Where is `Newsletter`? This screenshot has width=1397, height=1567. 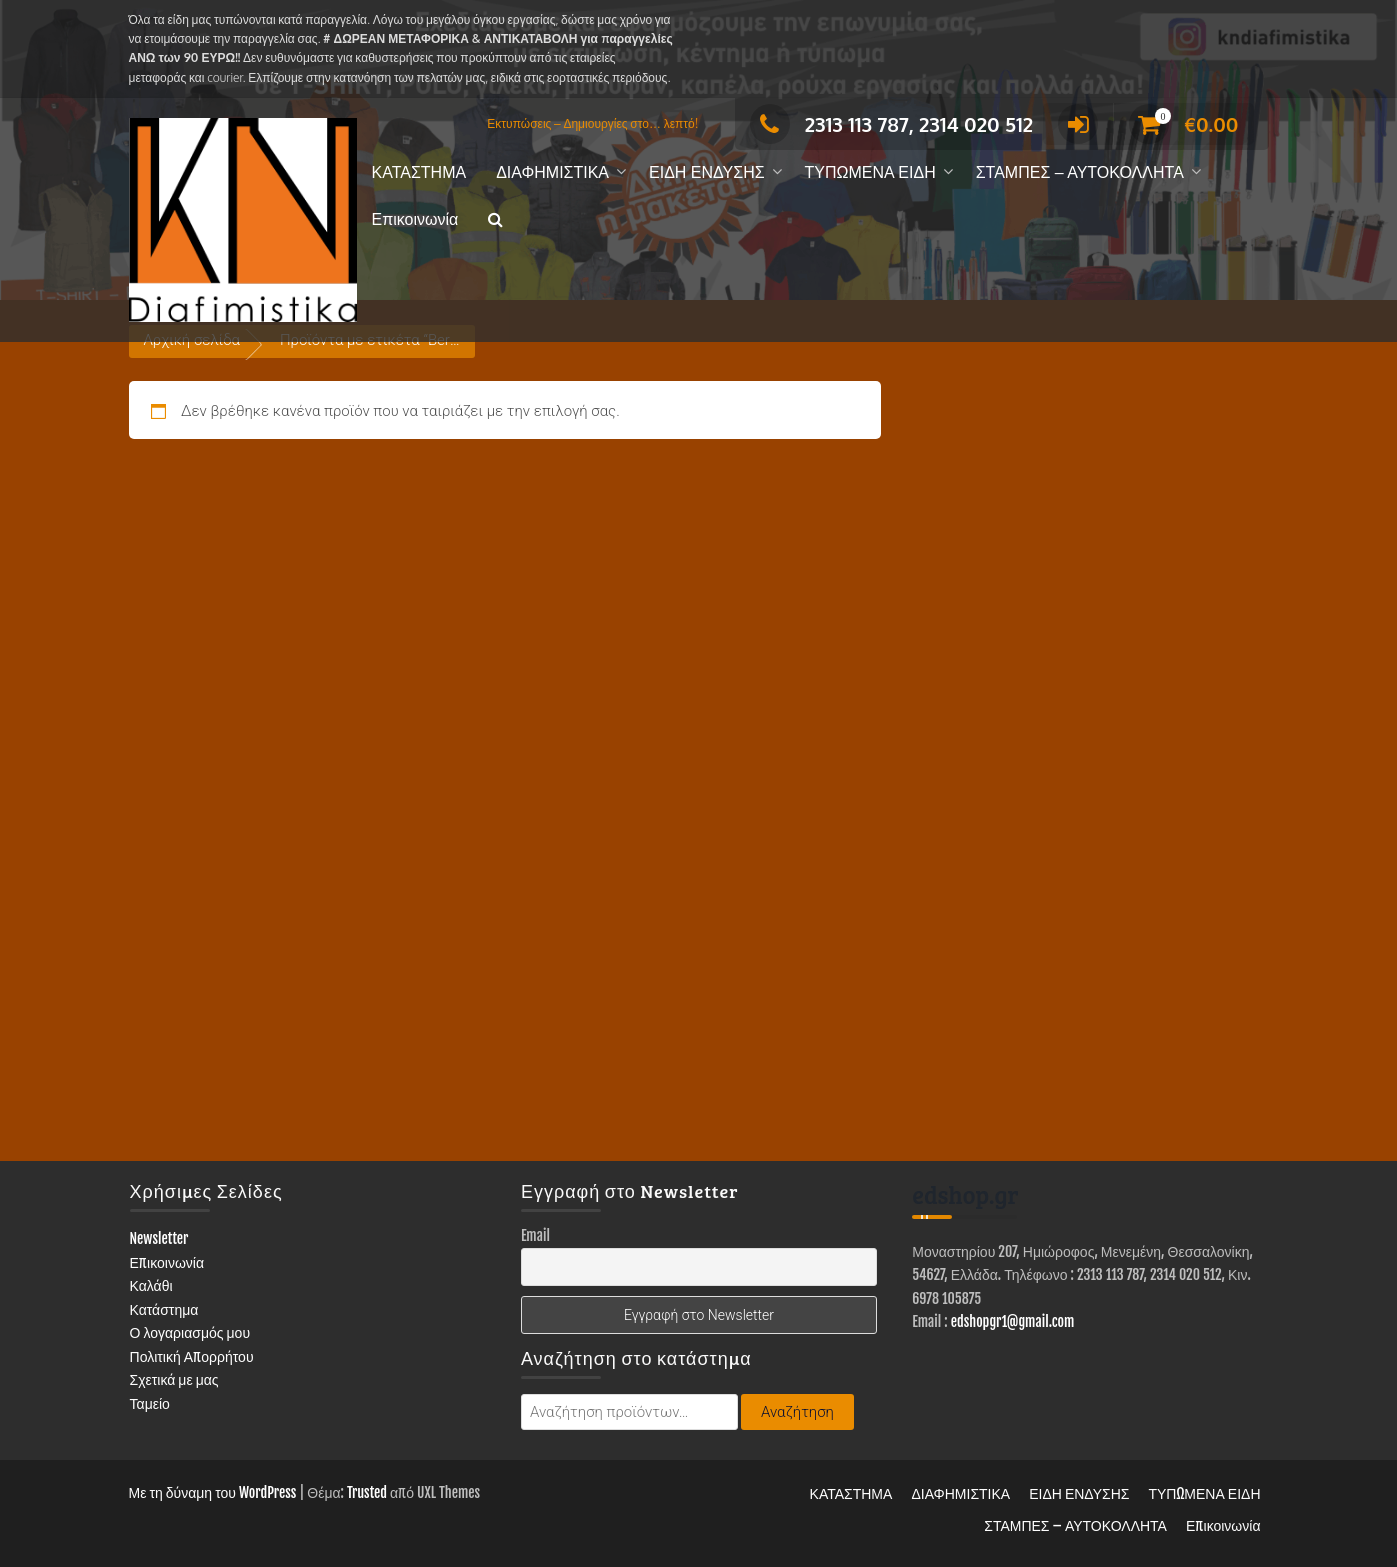 Newsletter is located at coordinates (159, 1238).